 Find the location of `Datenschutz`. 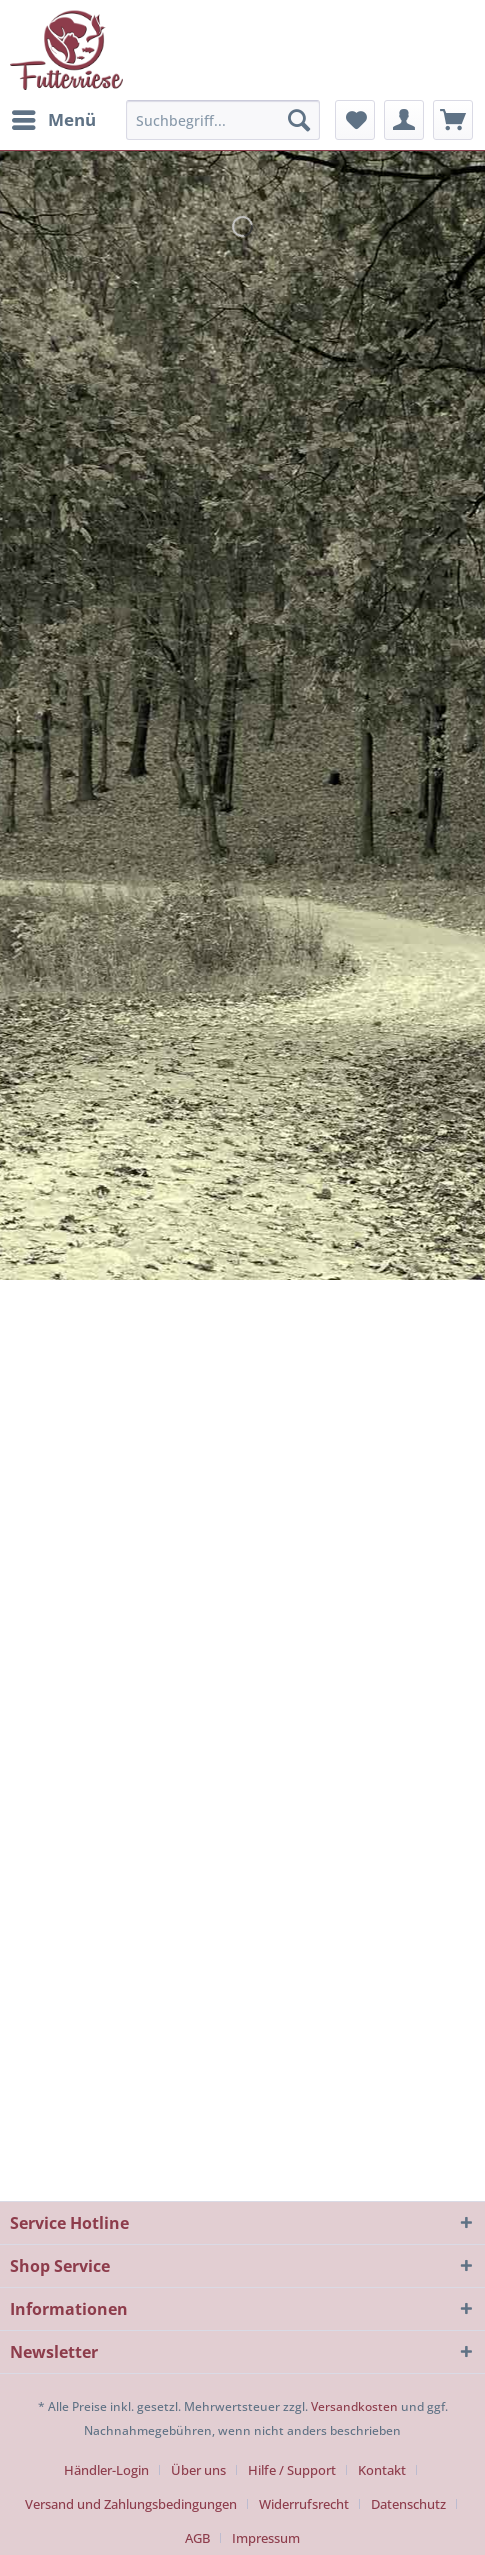

Datenschutz is located at coordinates (408, 2504).